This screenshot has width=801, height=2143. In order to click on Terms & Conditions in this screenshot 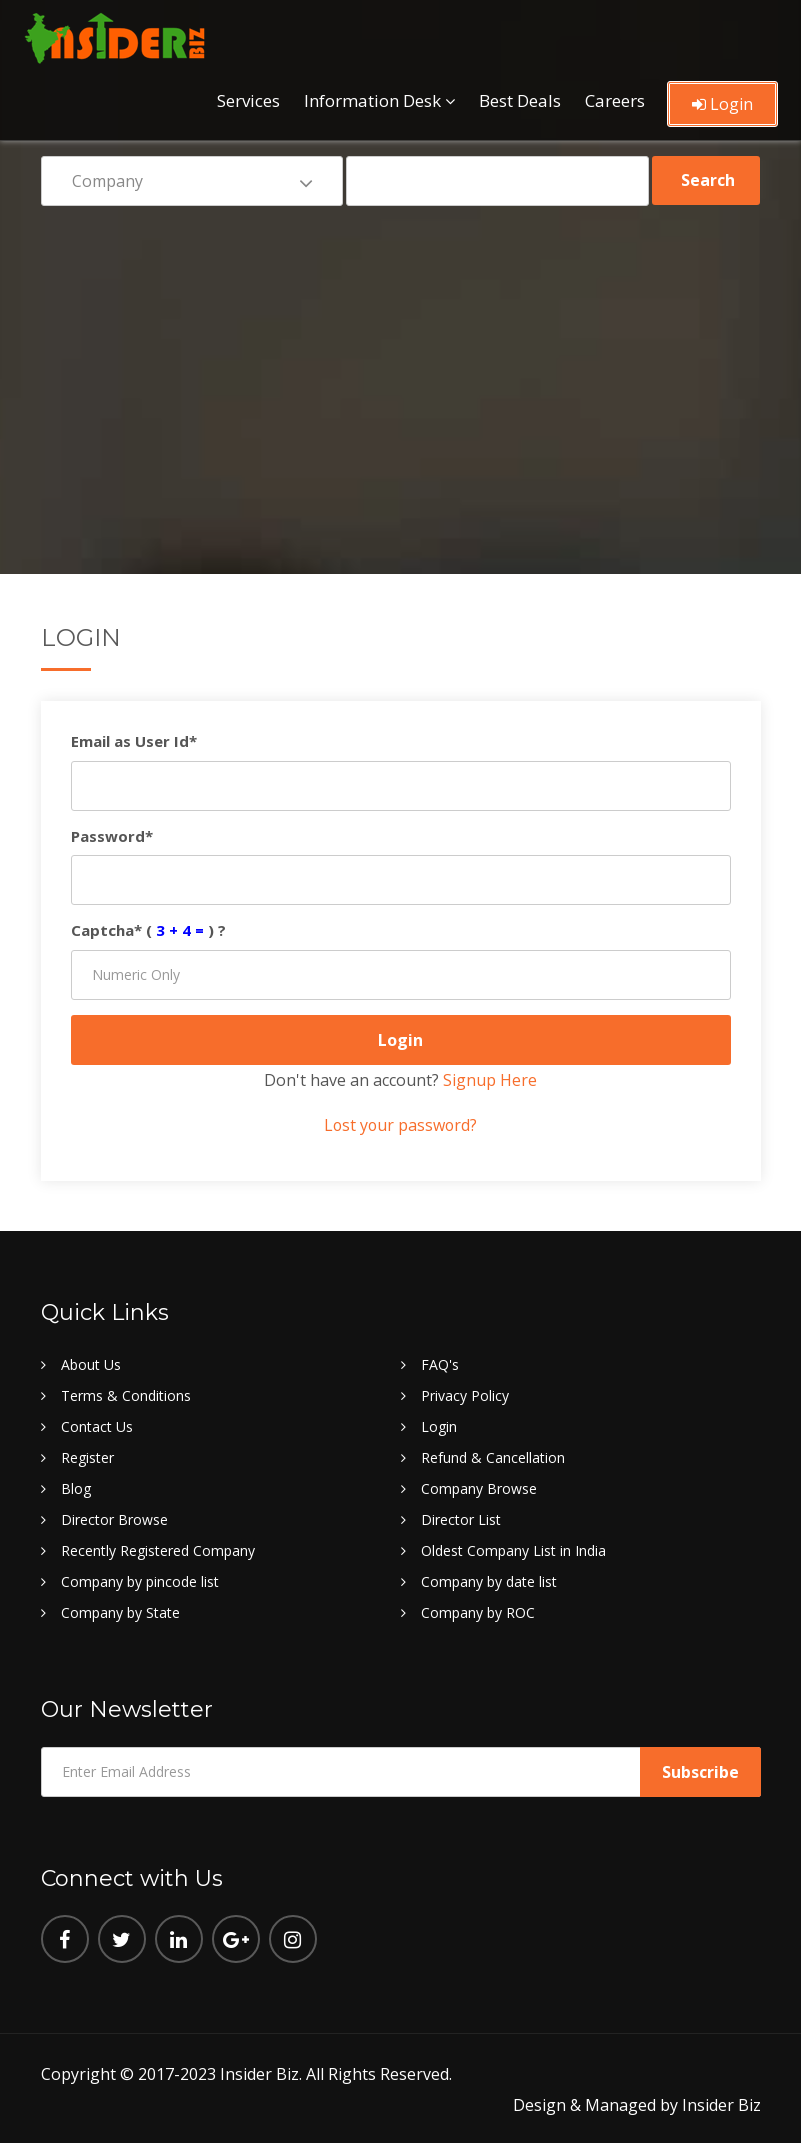, I will do `click(126, 1394)`.